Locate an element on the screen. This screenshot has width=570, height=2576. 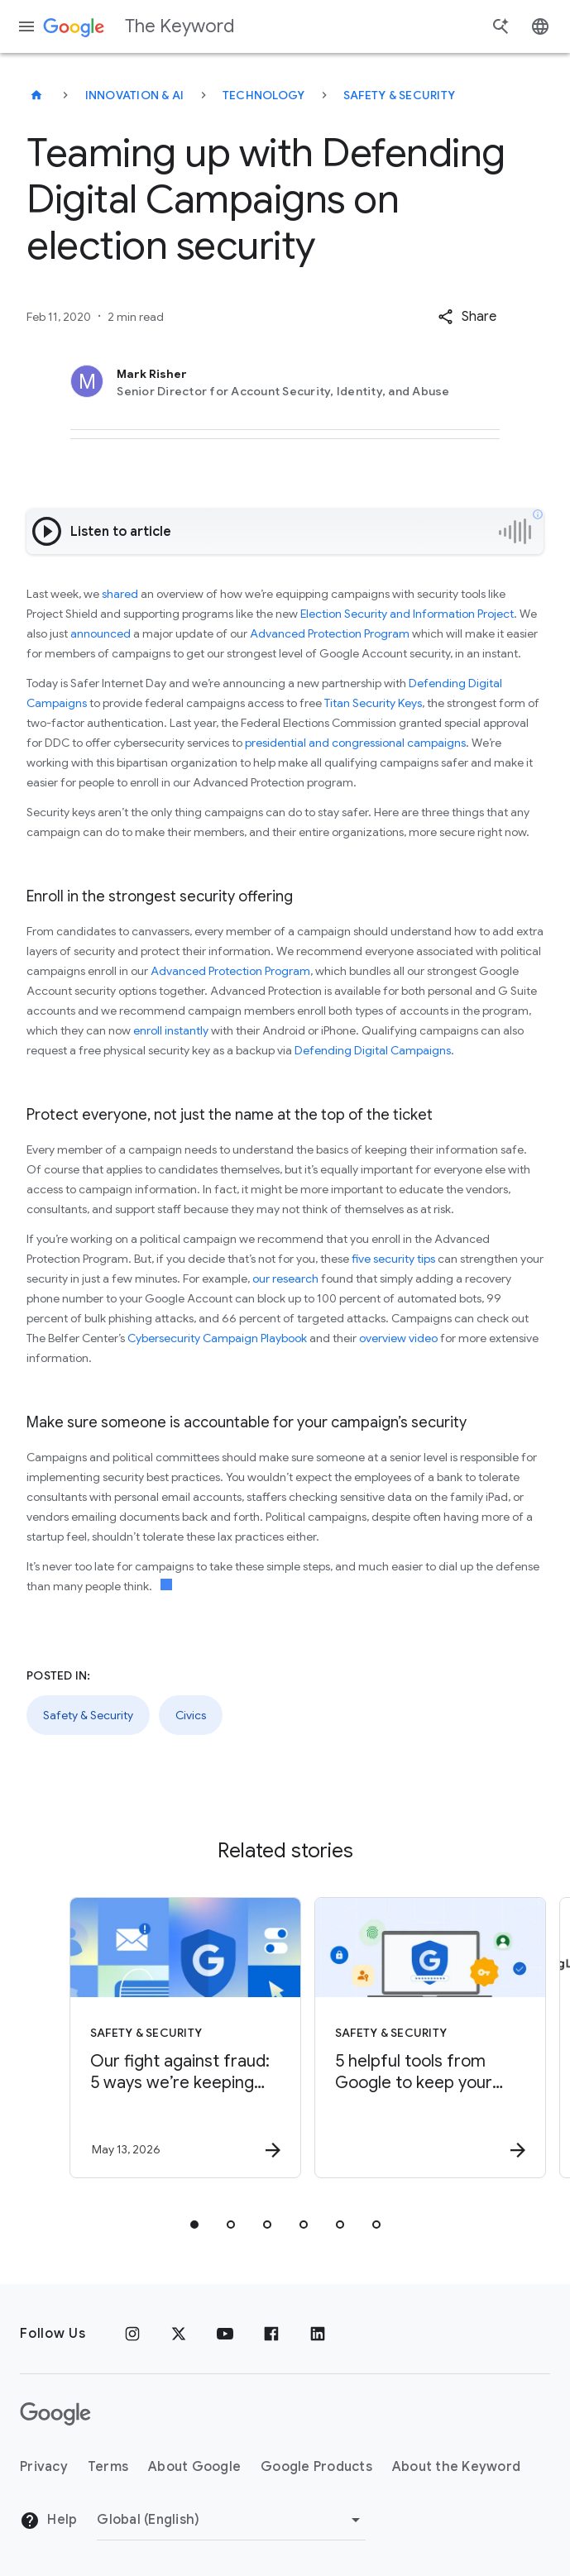
[Safety & Security - Our fight against fraud: 5 ways we’re keeping you safer -] is located at coordinates (161, 2037).